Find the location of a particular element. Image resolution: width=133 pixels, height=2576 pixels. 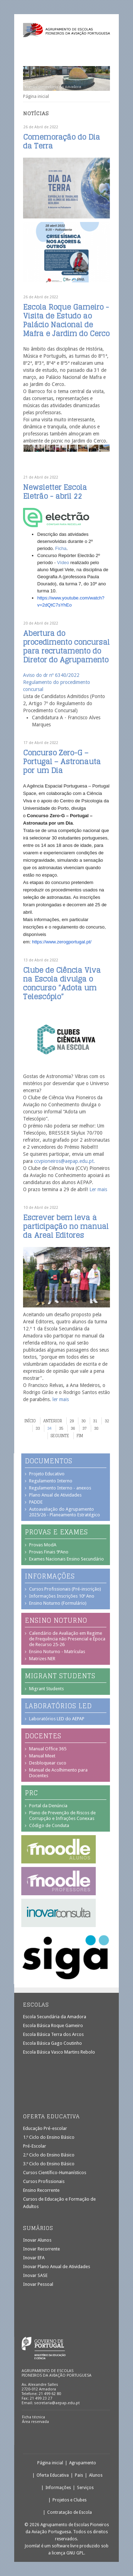

36 is located at coordinates (73, 1428).